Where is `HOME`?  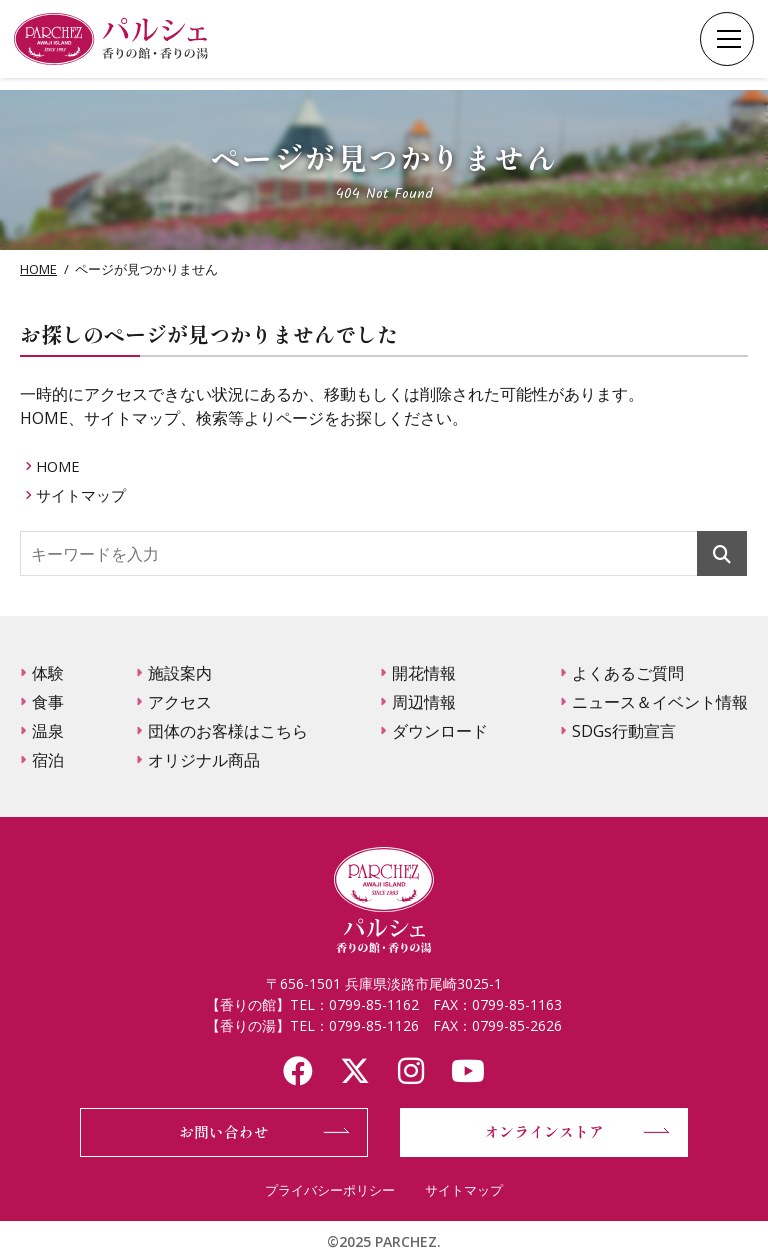
HOME is located at coordinates (38, 269).